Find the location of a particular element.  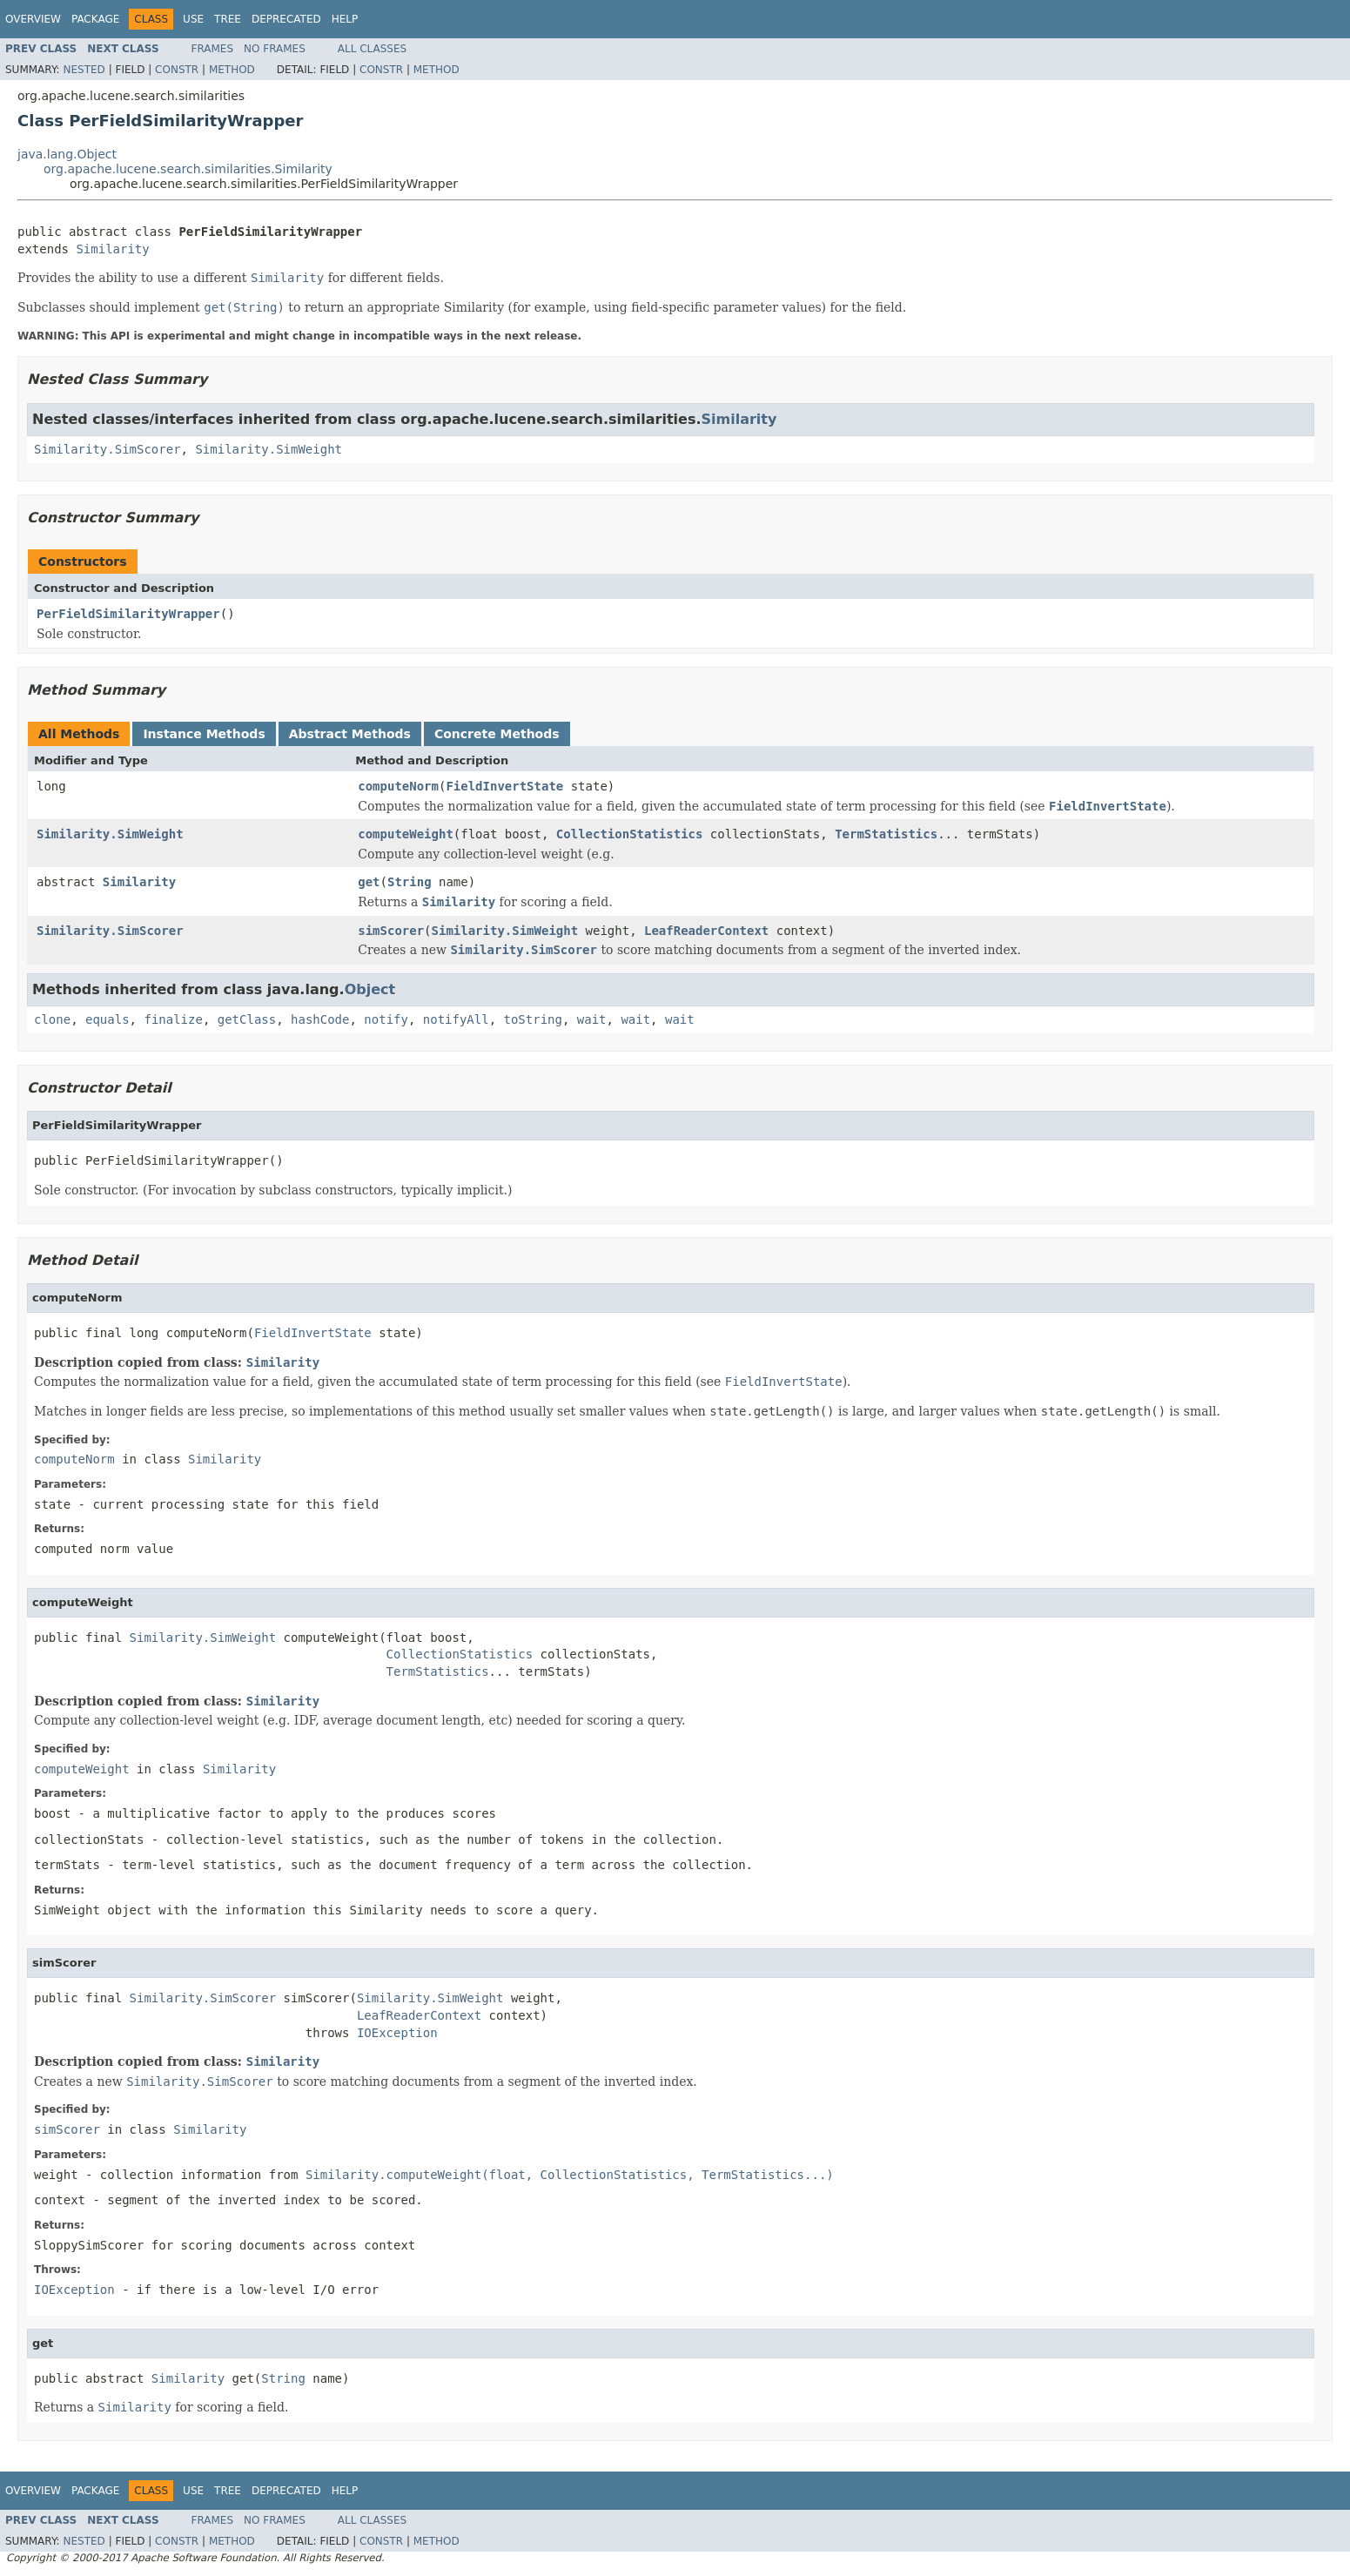

Similarity.SimWeight is located at coordinates (268, 449).